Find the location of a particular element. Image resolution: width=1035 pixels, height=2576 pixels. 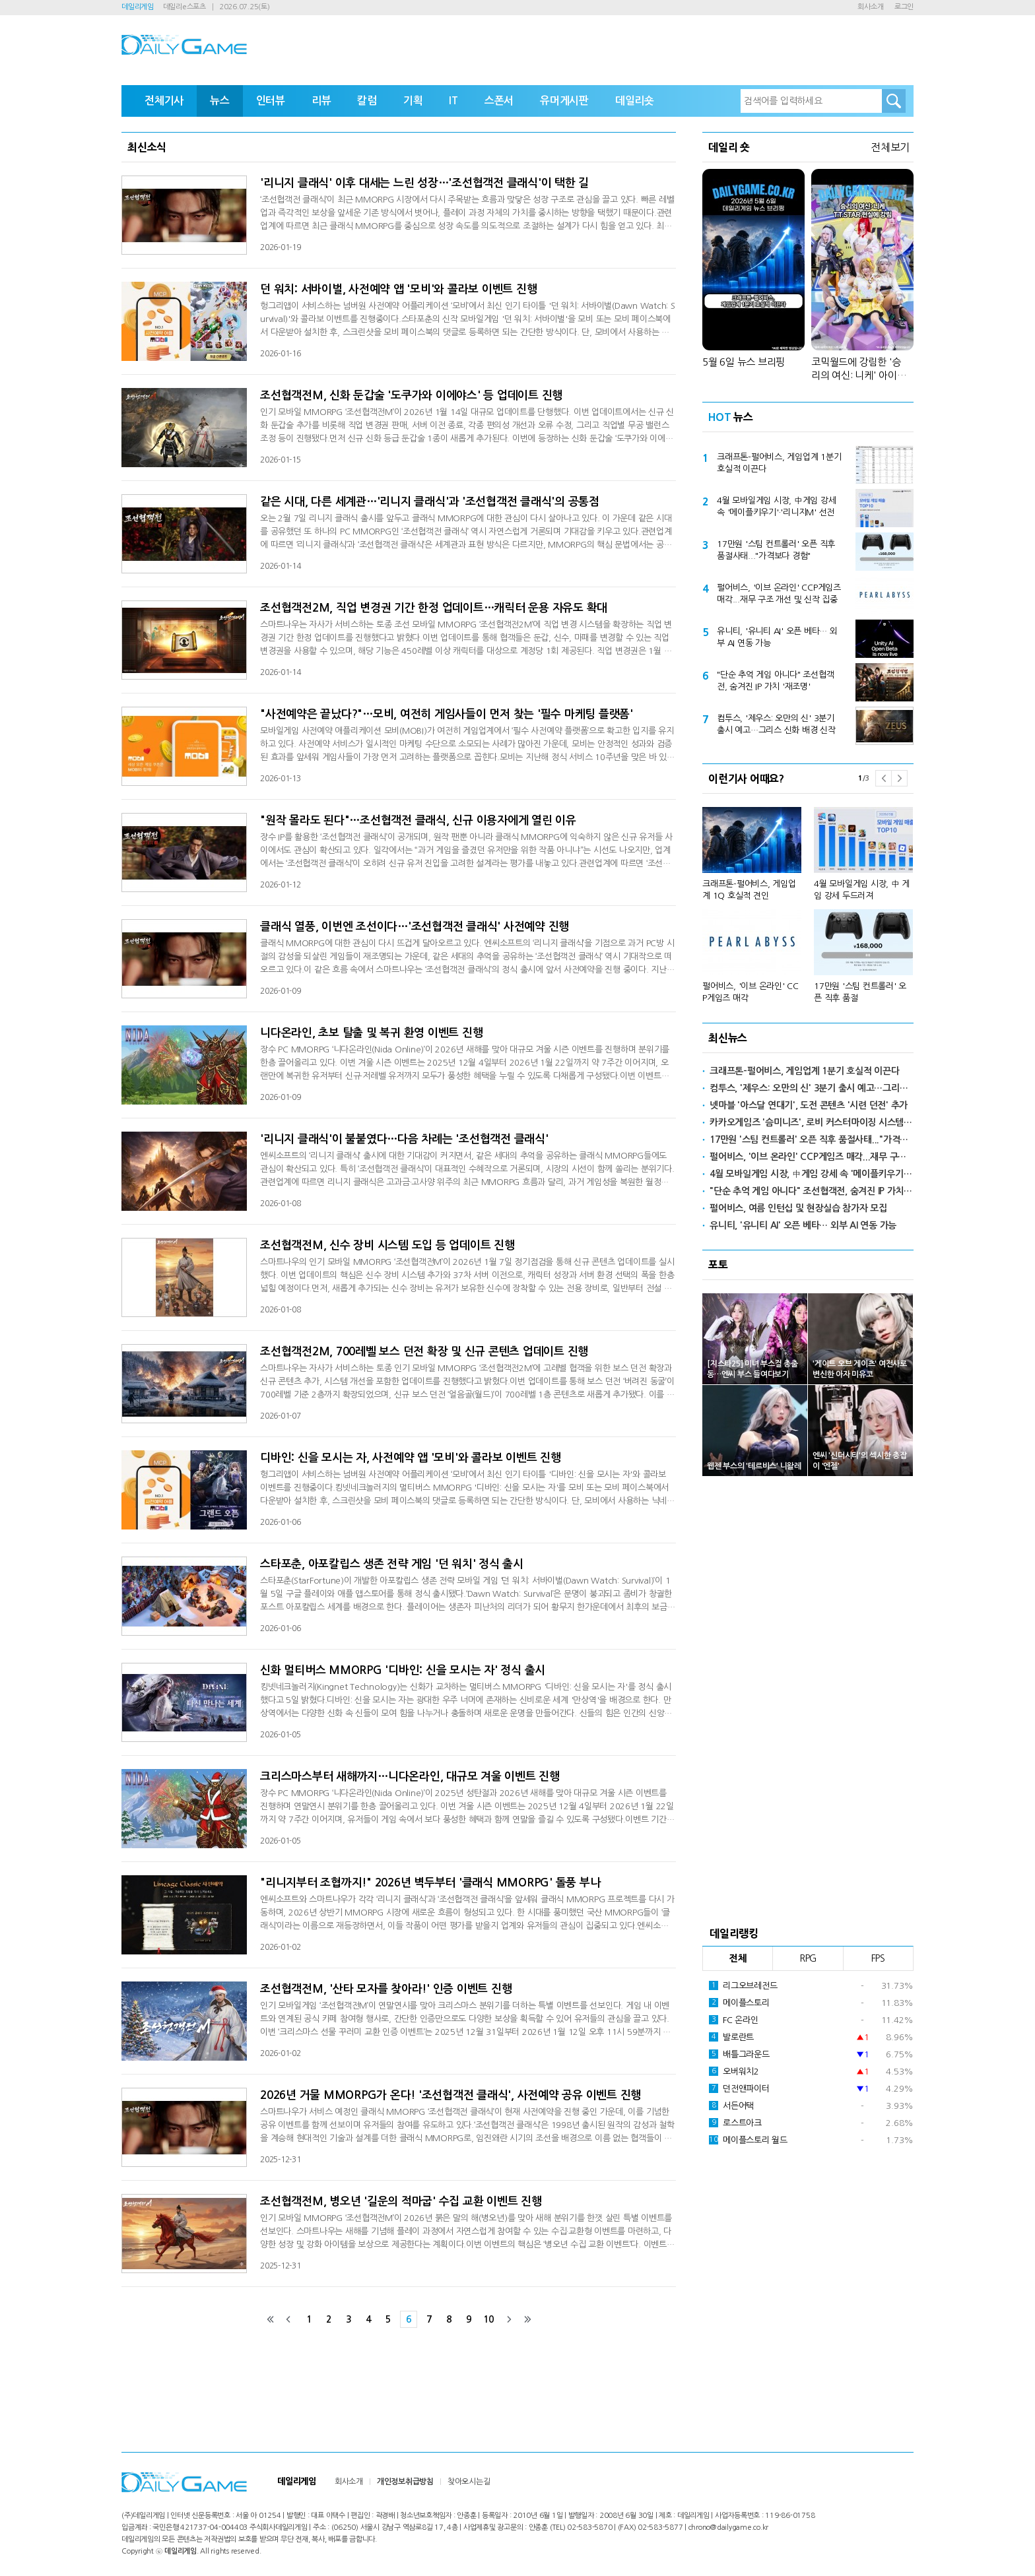

발로란트 is located at coordinates (731, 2037).